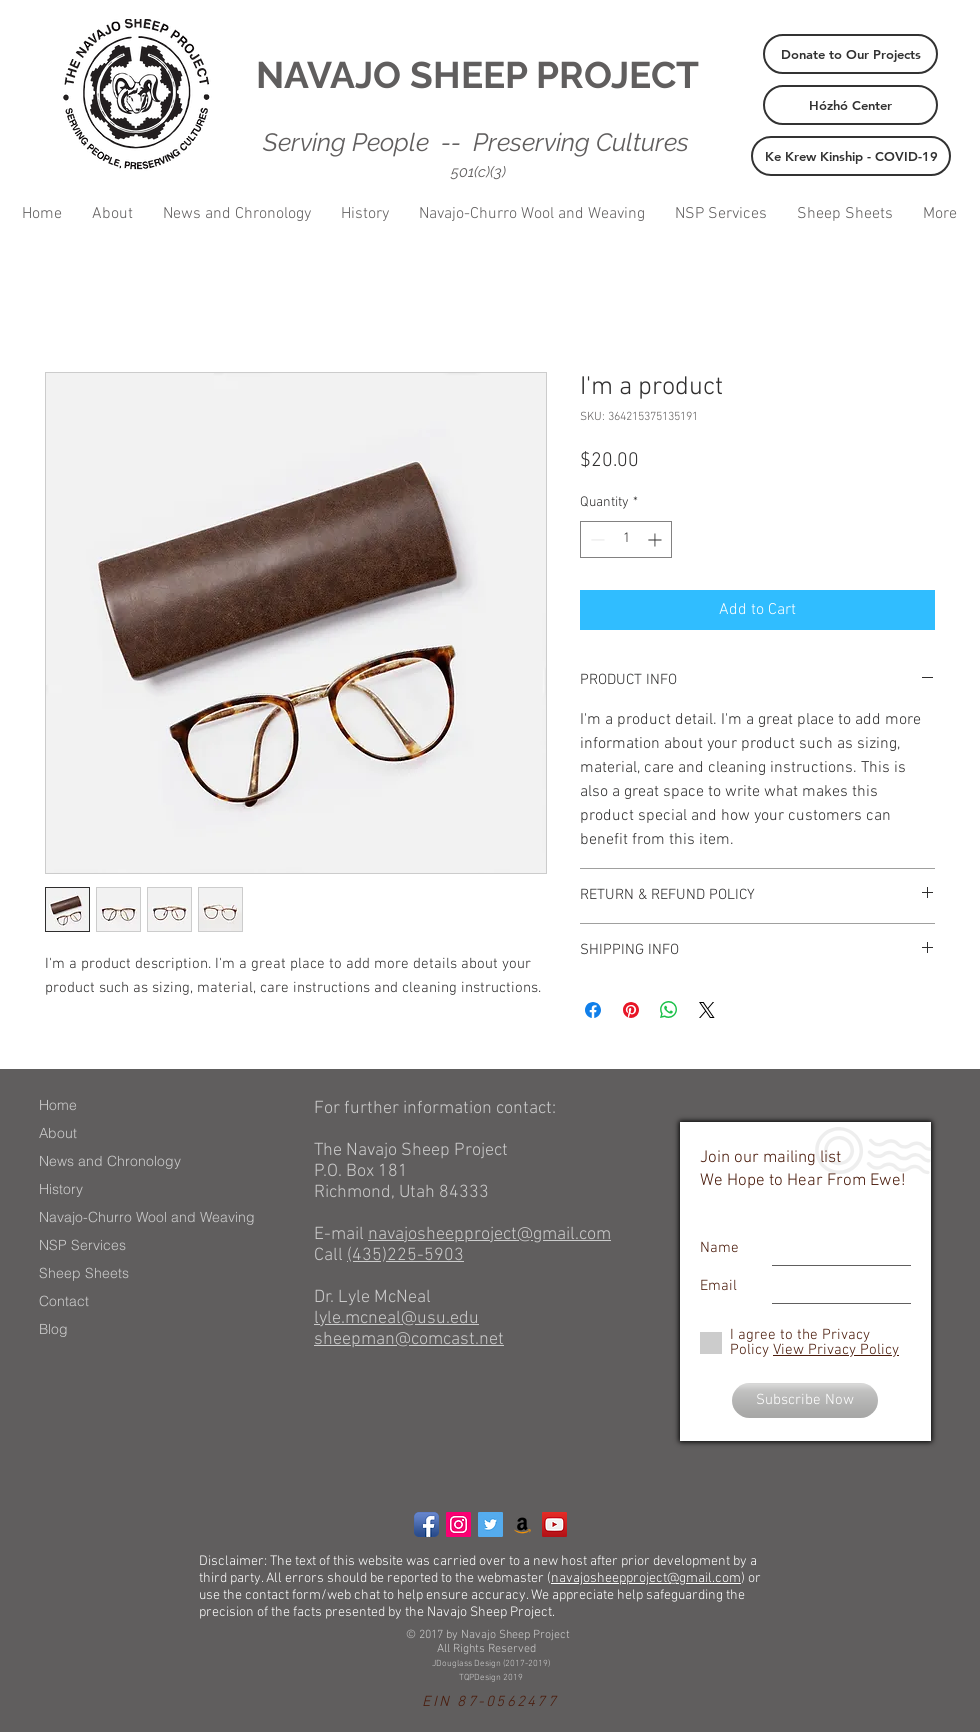 The image size is (980, 1732). I want to click on [Ke Krew Kinship - COVID-19], so click(851, 156).